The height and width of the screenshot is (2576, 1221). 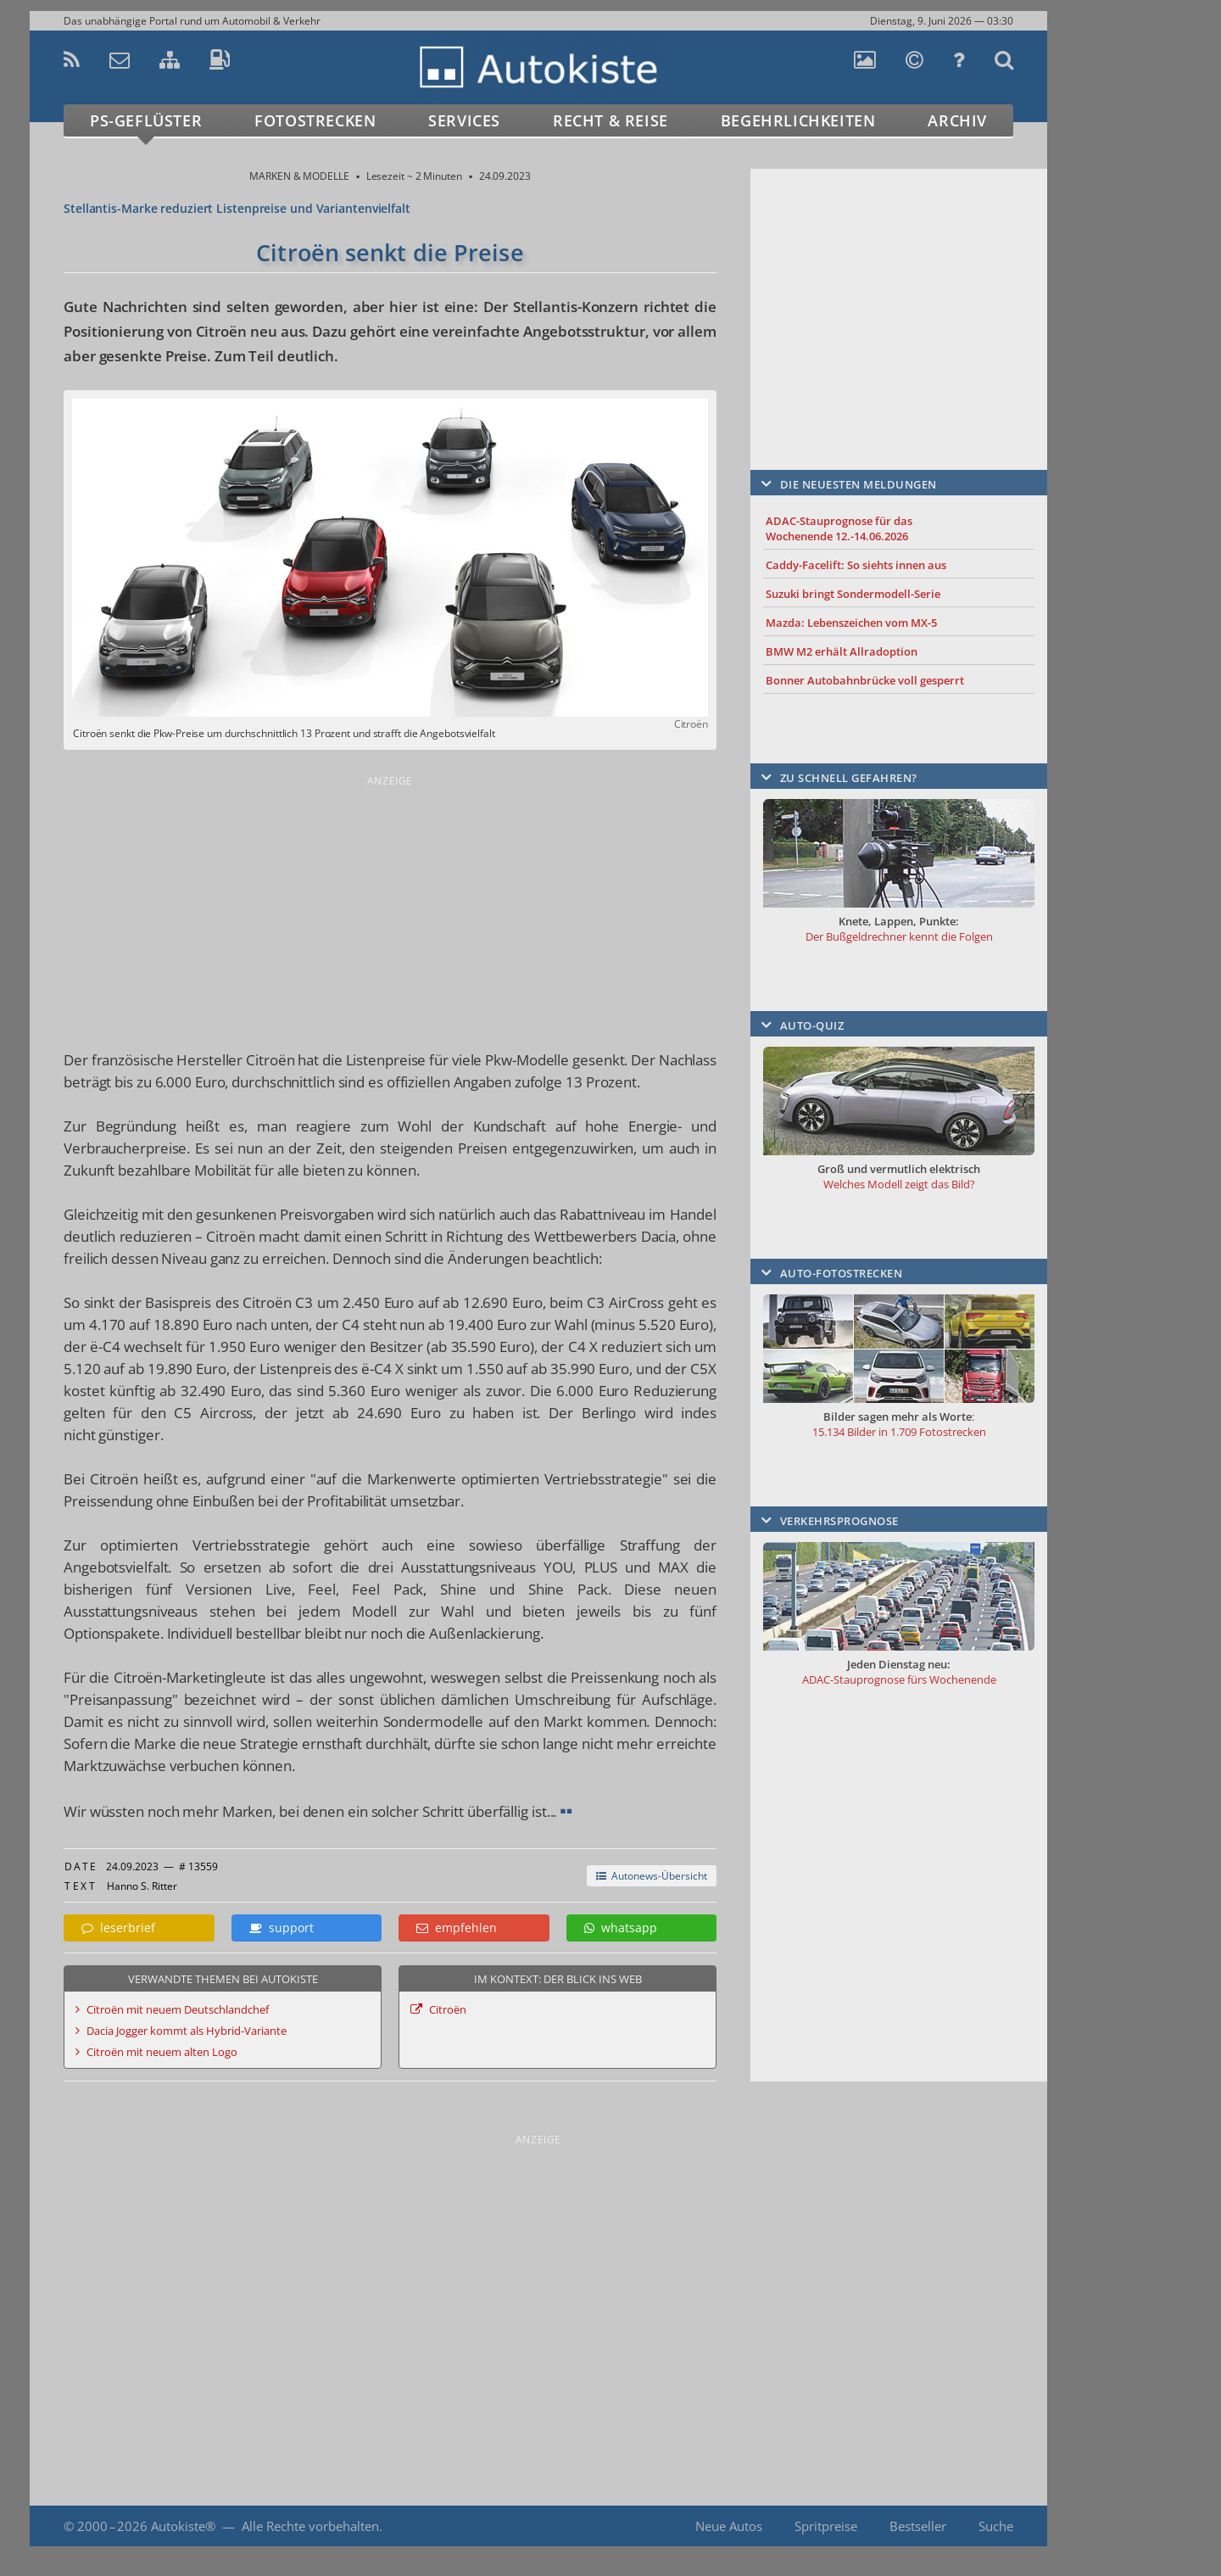 What do you see at coordinates (620, 1927) in the screenshot?
I see `whatsapp` at bounding box center [620, 1927].